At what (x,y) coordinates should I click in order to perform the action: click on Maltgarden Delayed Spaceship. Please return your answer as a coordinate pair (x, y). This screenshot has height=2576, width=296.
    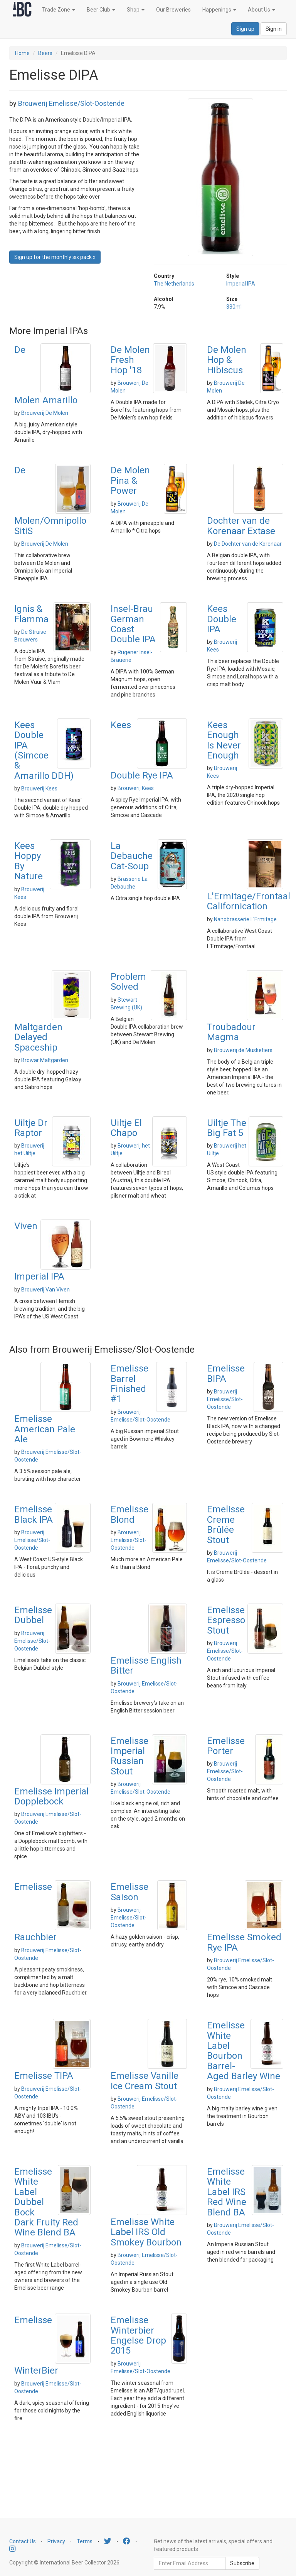
    Looking at the image, I should click on (38, 1037).